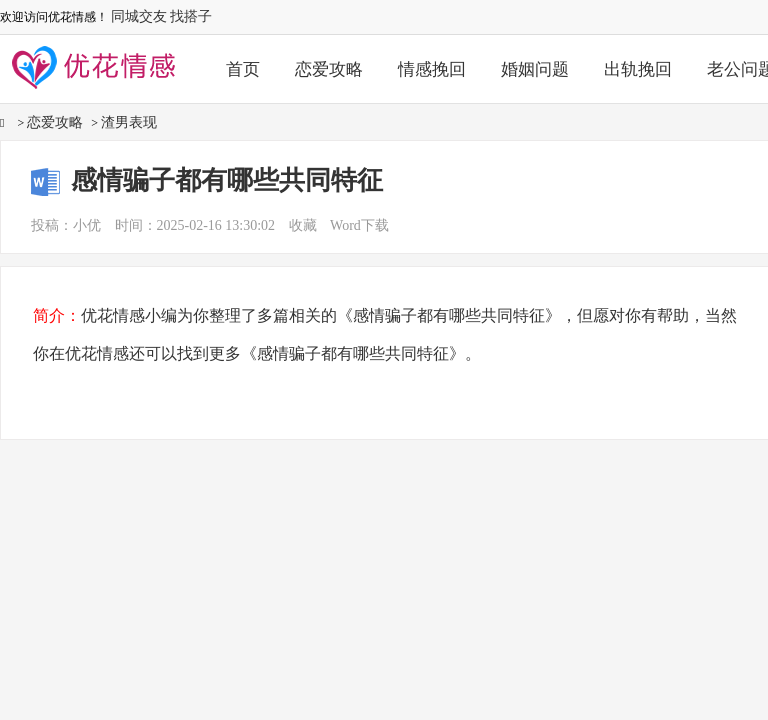 Image resolution: width=768 pixels, height=720 pixels. What do you see at coordinates (243, 69) in the screenshot?
I see `首页` at bounding box center [243, 69].